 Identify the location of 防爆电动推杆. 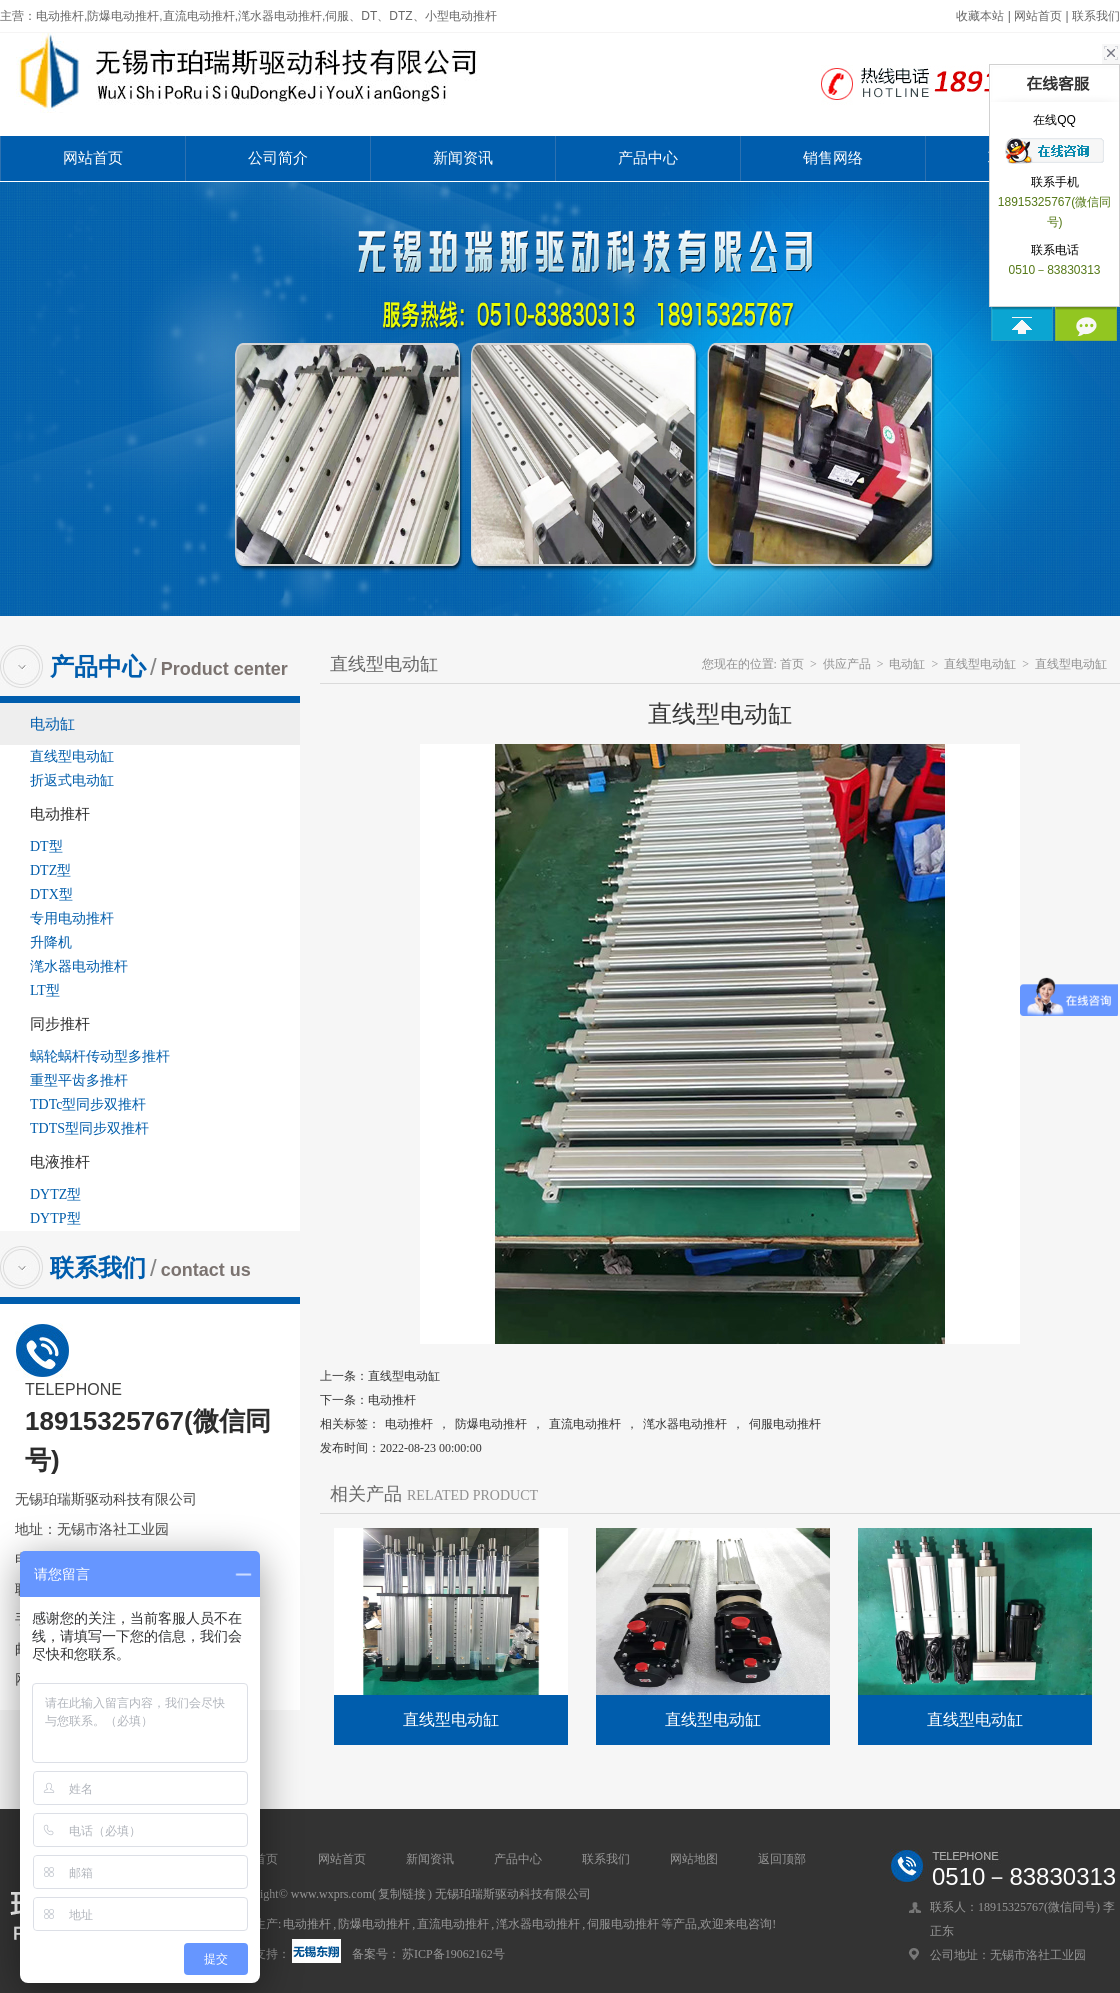
(491, 1424).